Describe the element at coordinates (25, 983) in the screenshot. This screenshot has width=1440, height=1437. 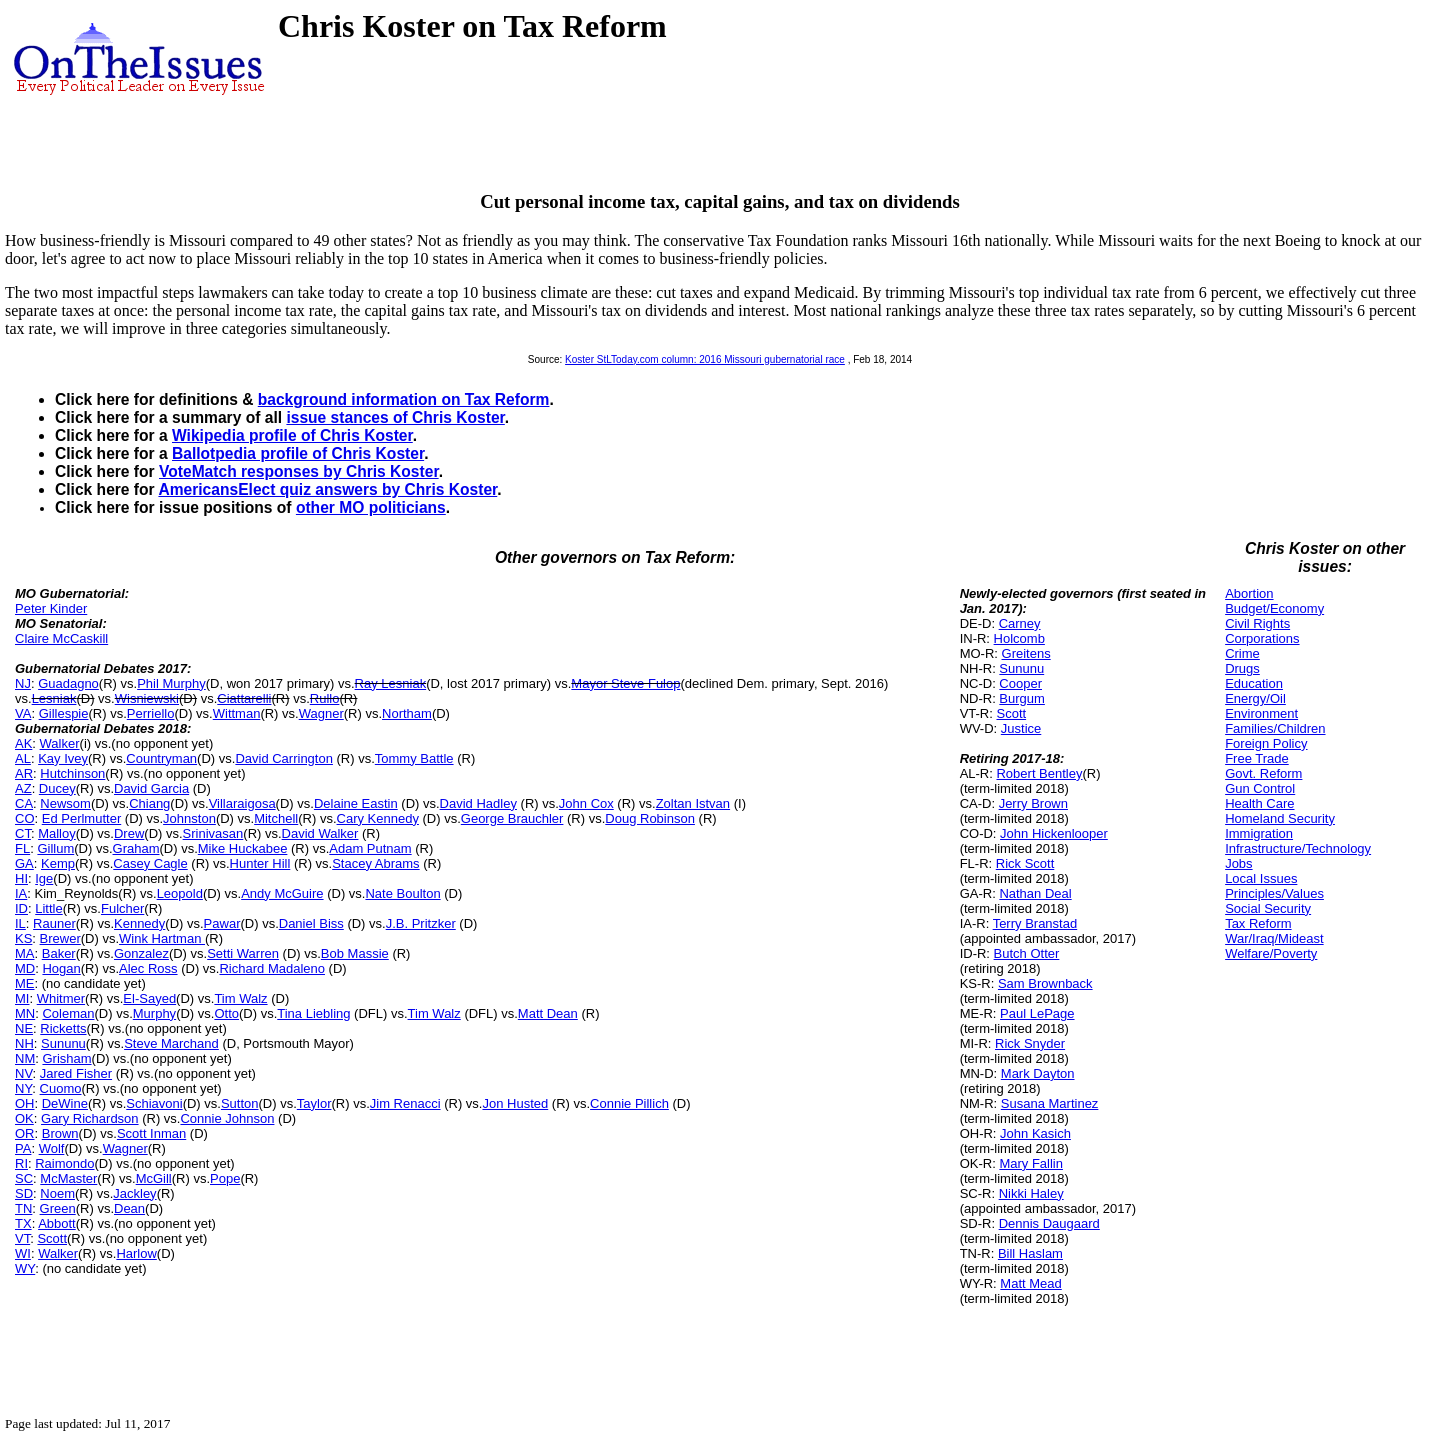
I see `ME` at that location.